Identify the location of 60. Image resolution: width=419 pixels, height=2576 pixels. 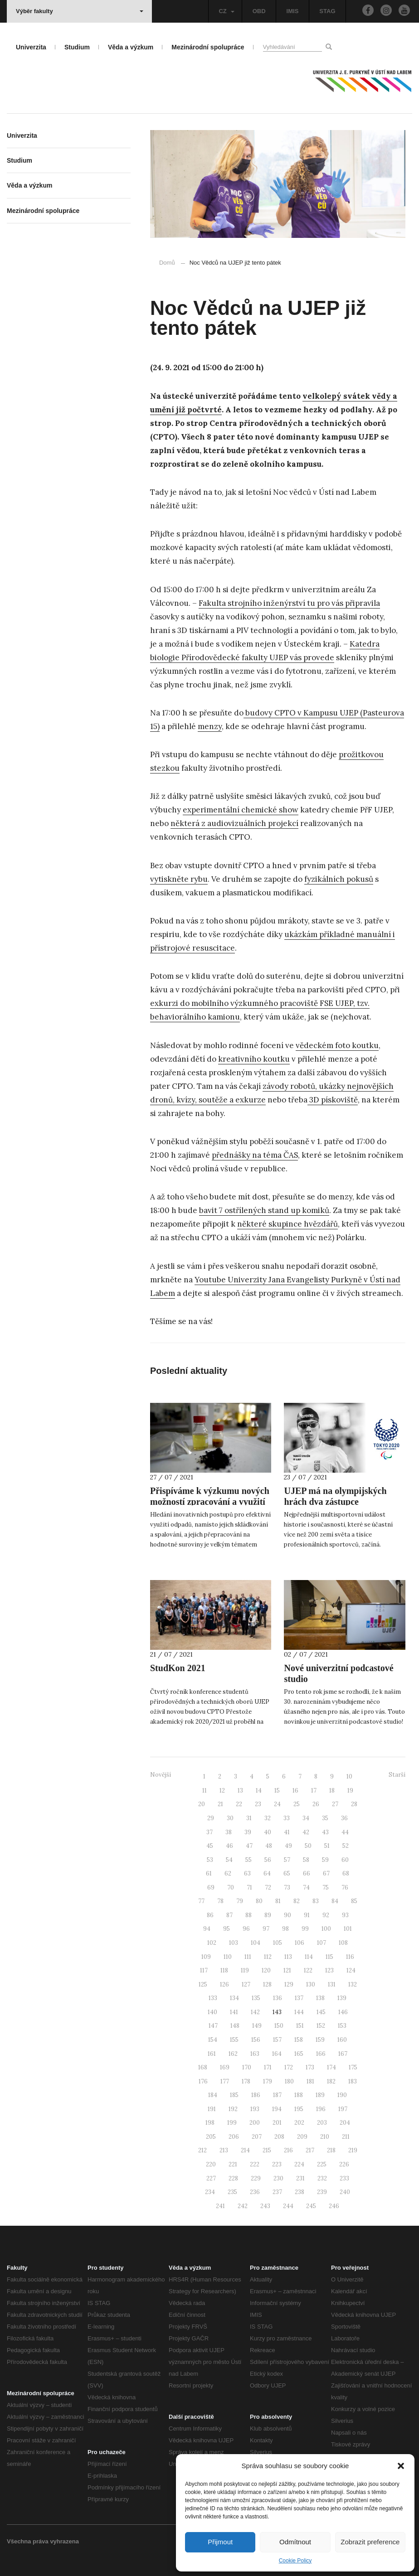
(345, 1860).